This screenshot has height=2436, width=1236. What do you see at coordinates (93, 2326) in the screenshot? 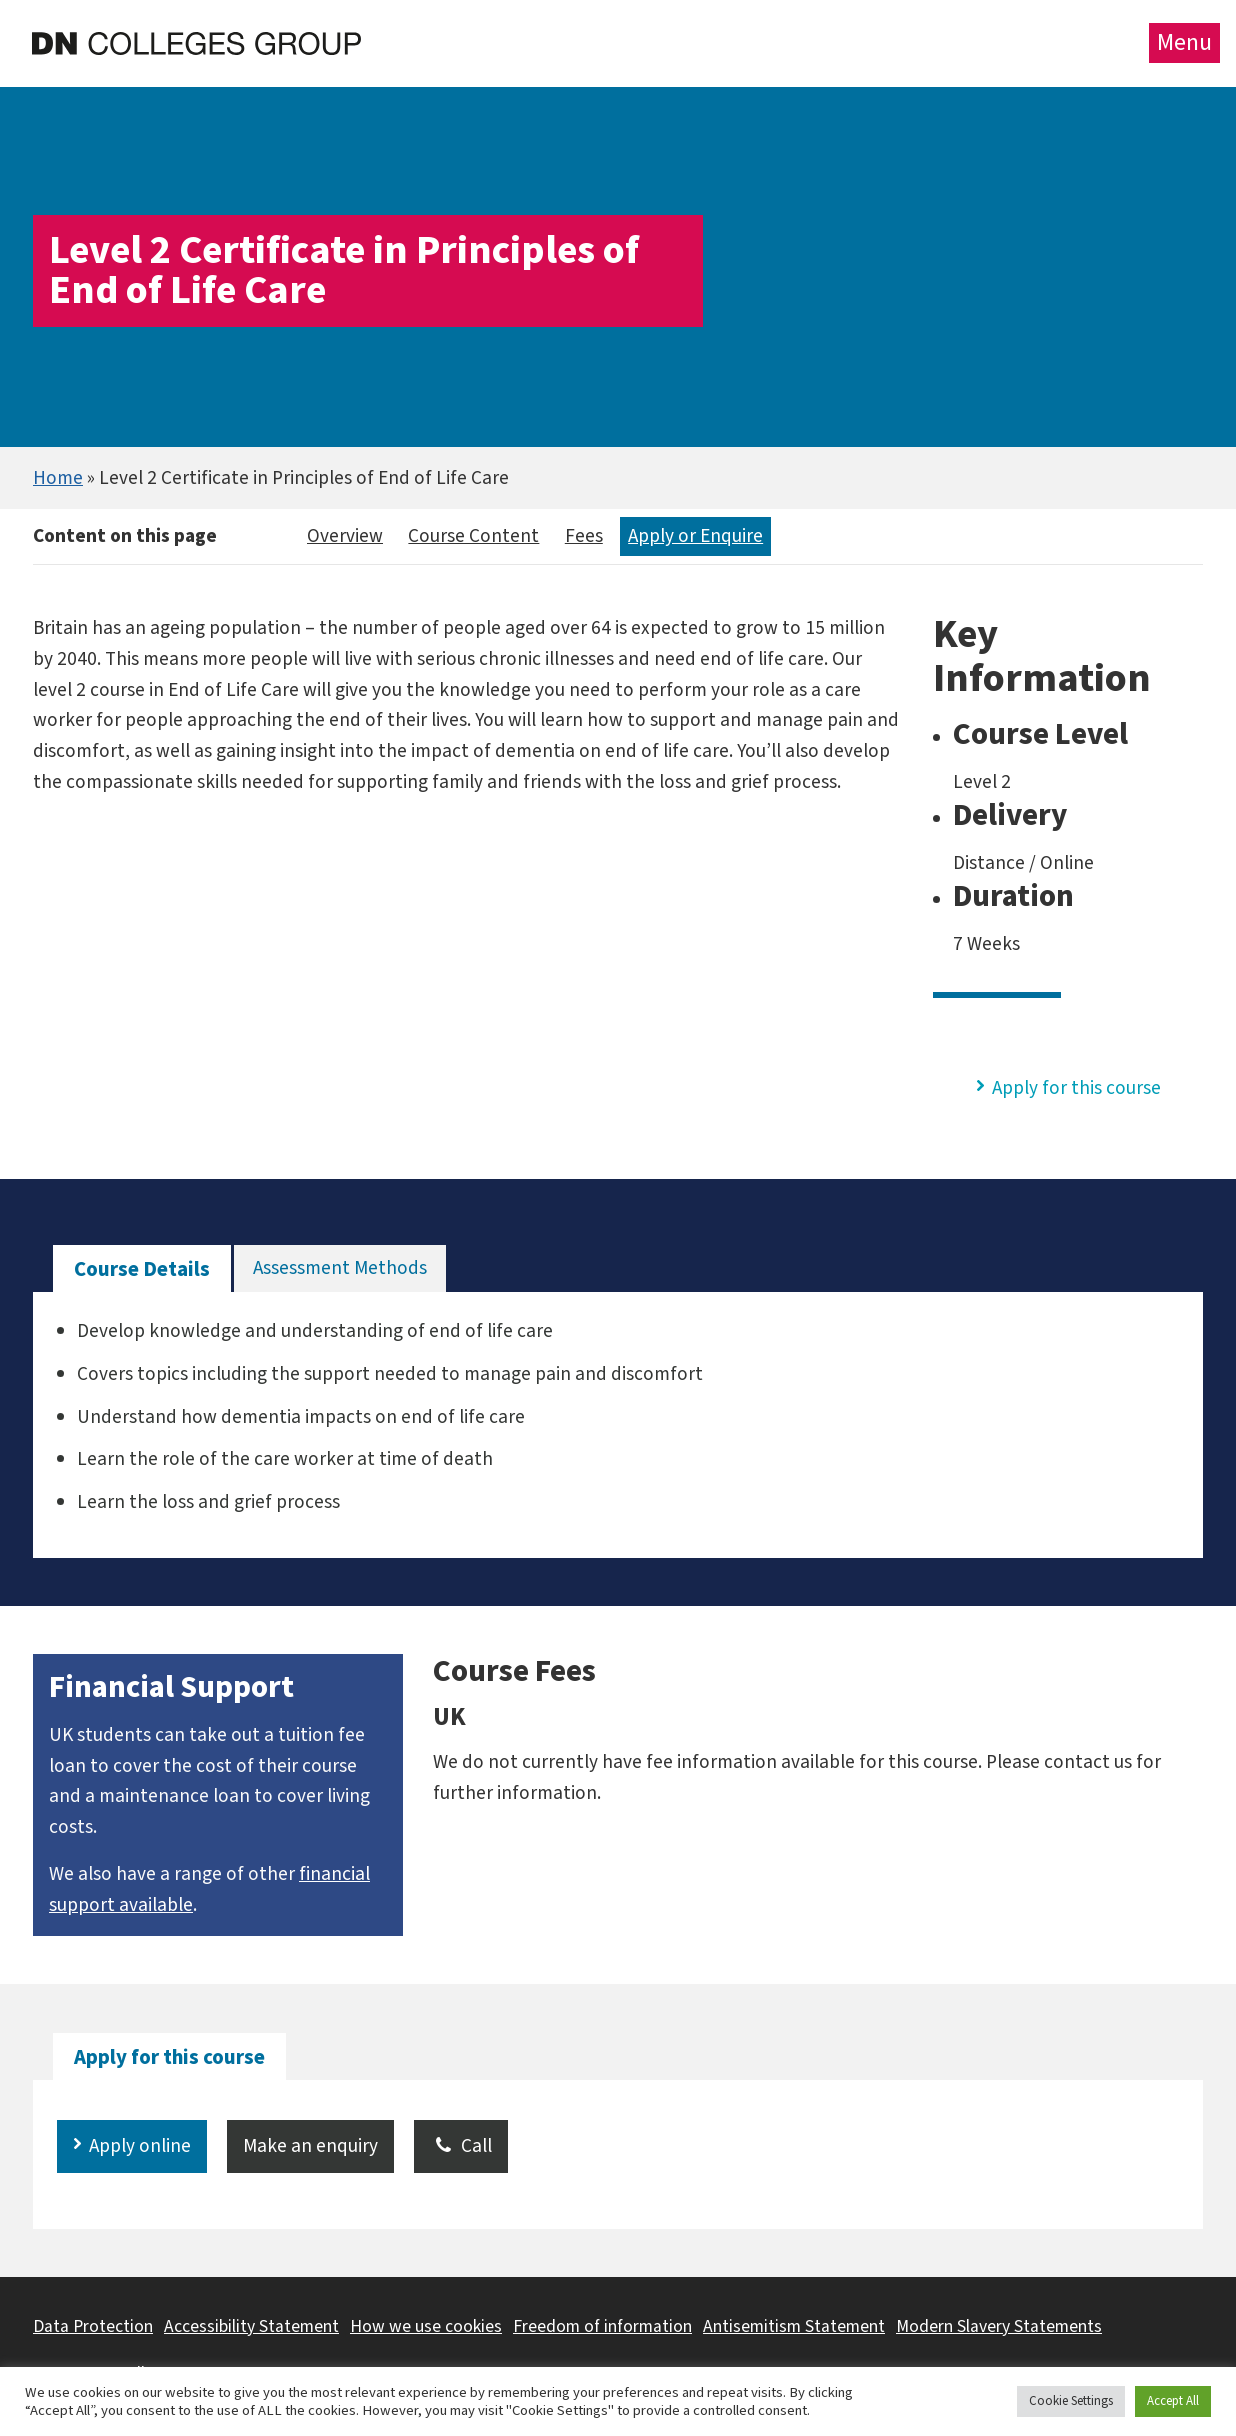
I see `Data Protection` at bounding box center [93, 2326].